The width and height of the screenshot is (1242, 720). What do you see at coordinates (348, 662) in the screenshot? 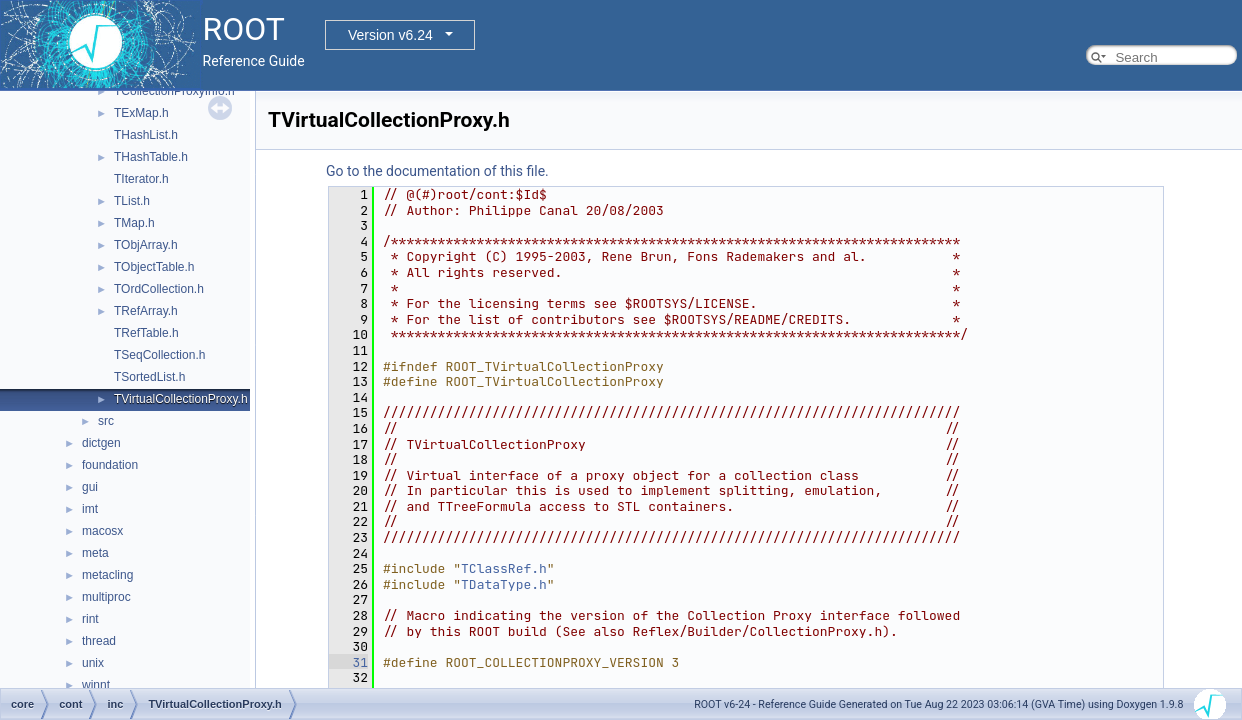
I see `31` at bounding box center [348, 662].